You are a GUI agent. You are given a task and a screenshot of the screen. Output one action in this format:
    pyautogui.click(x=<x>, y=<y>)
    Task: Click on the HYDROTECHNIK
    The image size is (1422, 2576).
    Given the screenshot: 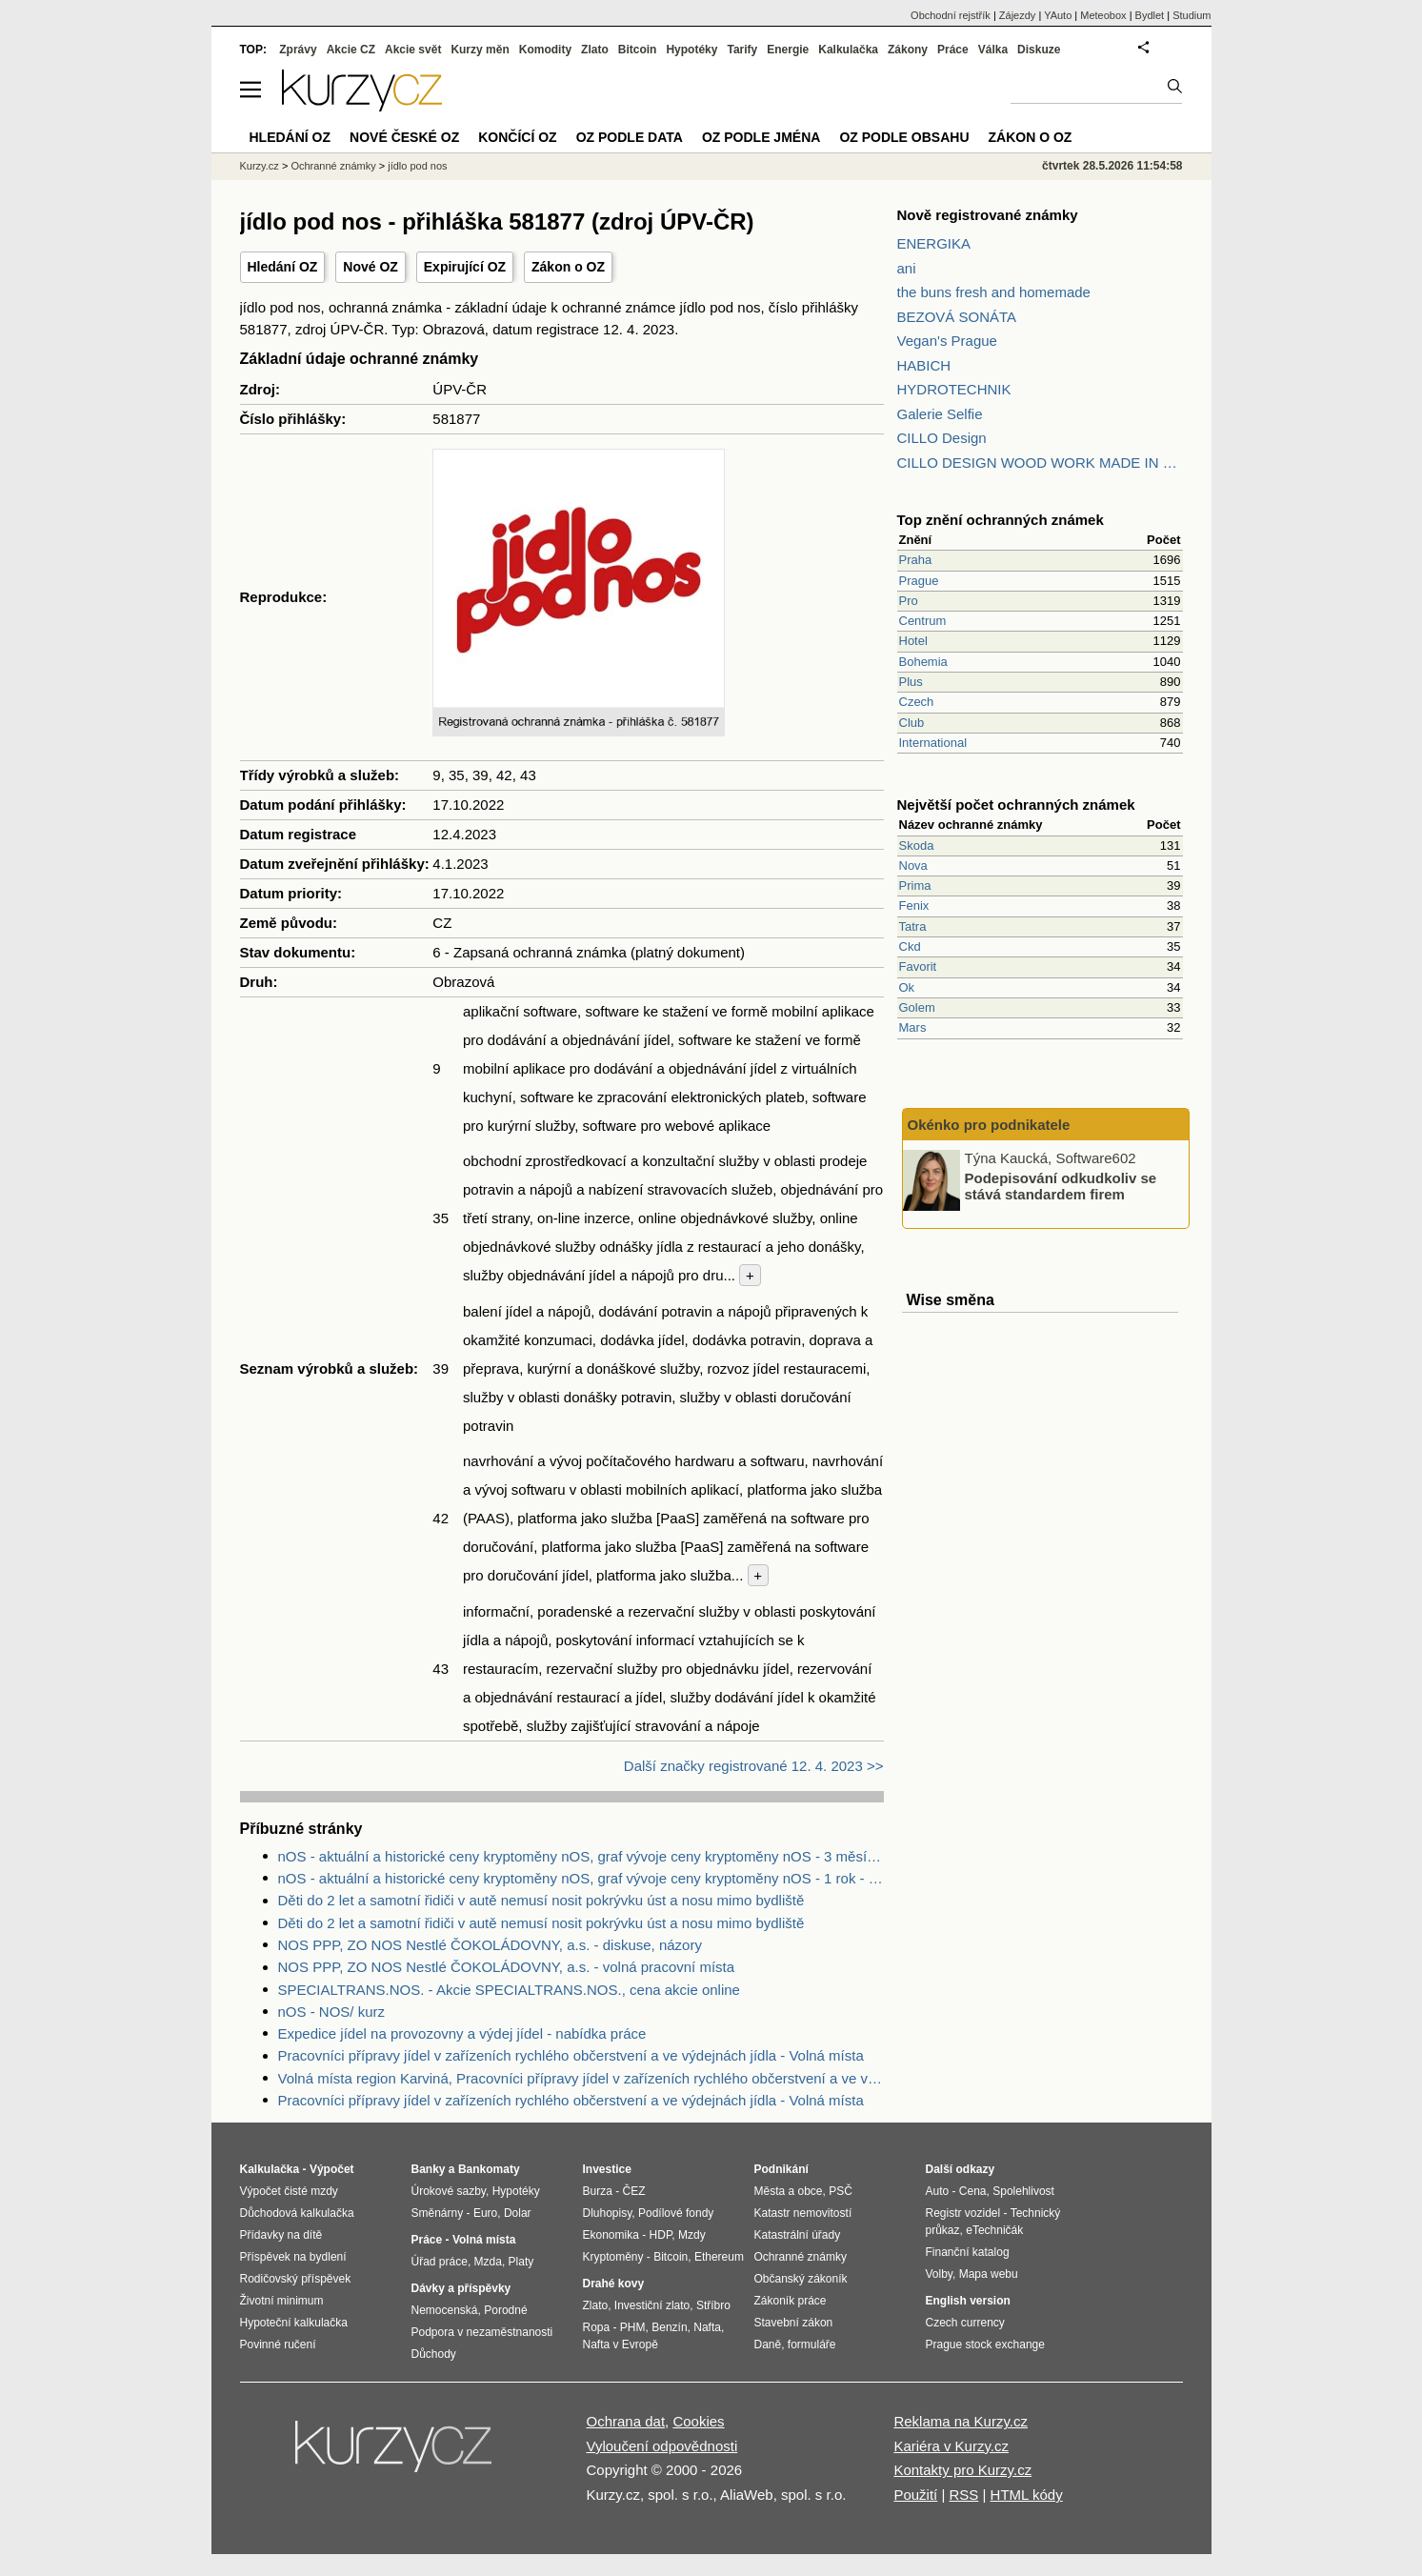 What is the action you would take?
    pyautogui.click(x=954, y=389)
    